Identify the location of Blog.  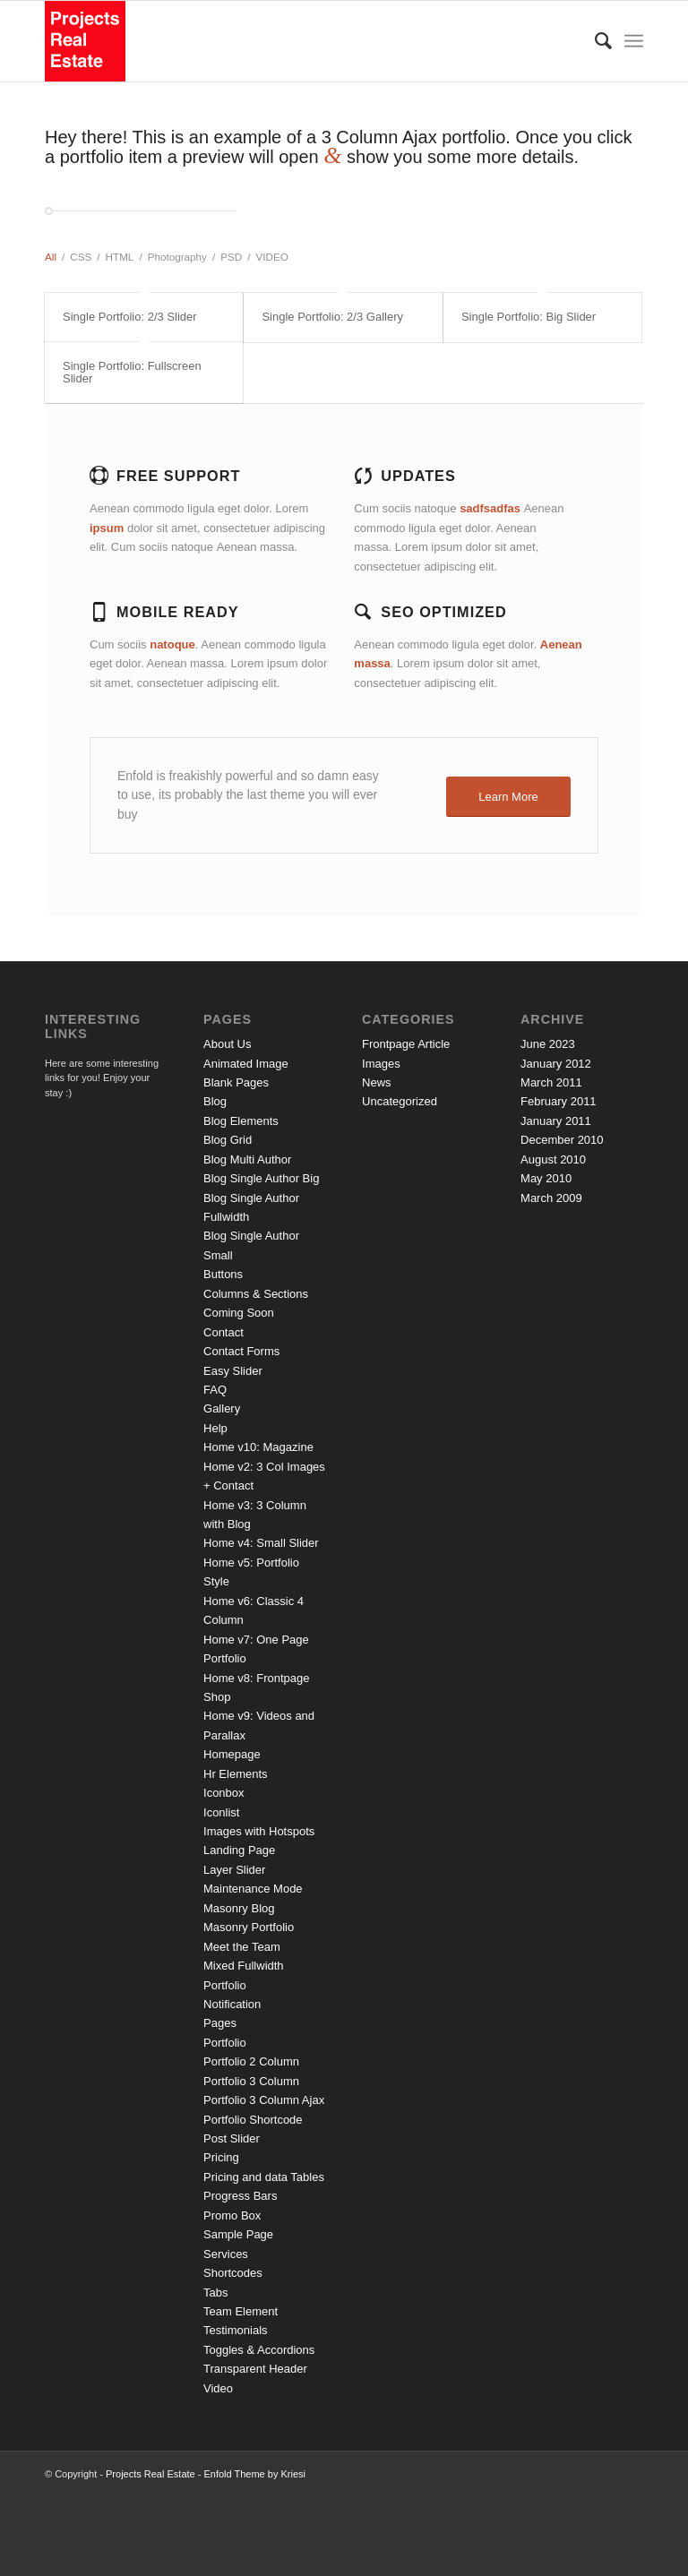
(215, 1101).